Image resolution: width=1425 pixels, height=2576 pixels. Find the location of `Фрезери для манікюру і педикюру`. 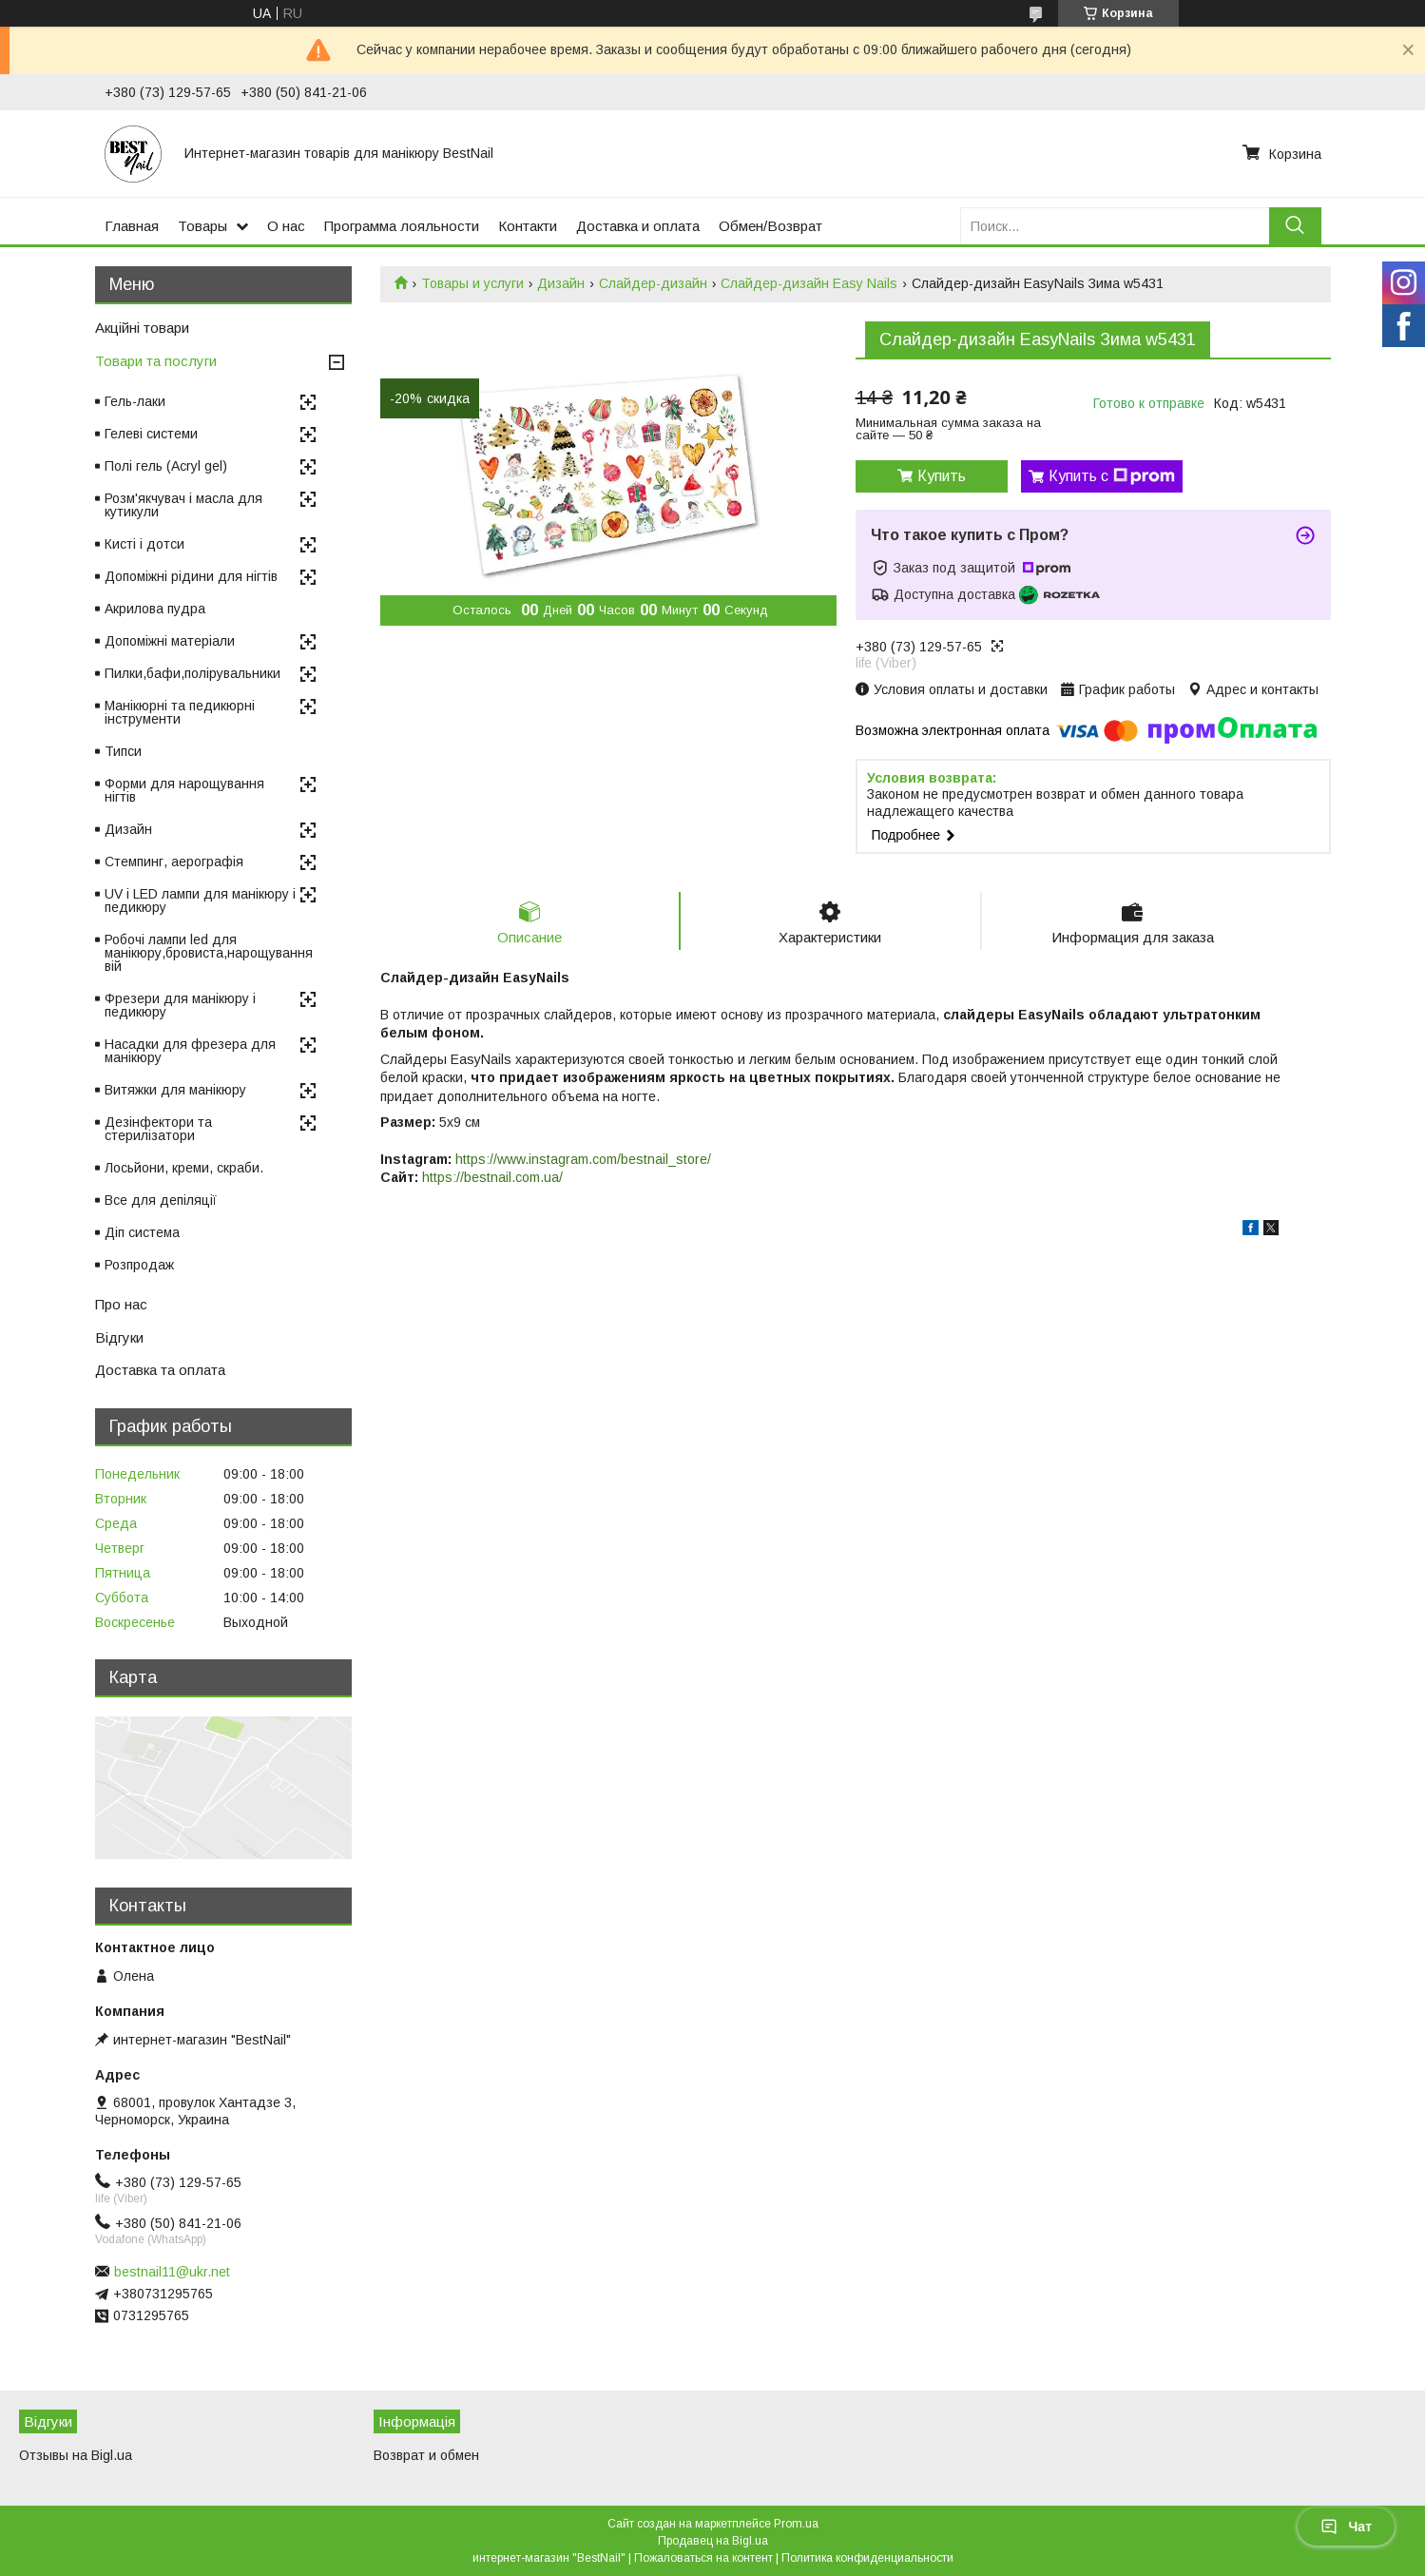

Фрезери для манікюру і педикюру is located at coordinates (180, 1005).